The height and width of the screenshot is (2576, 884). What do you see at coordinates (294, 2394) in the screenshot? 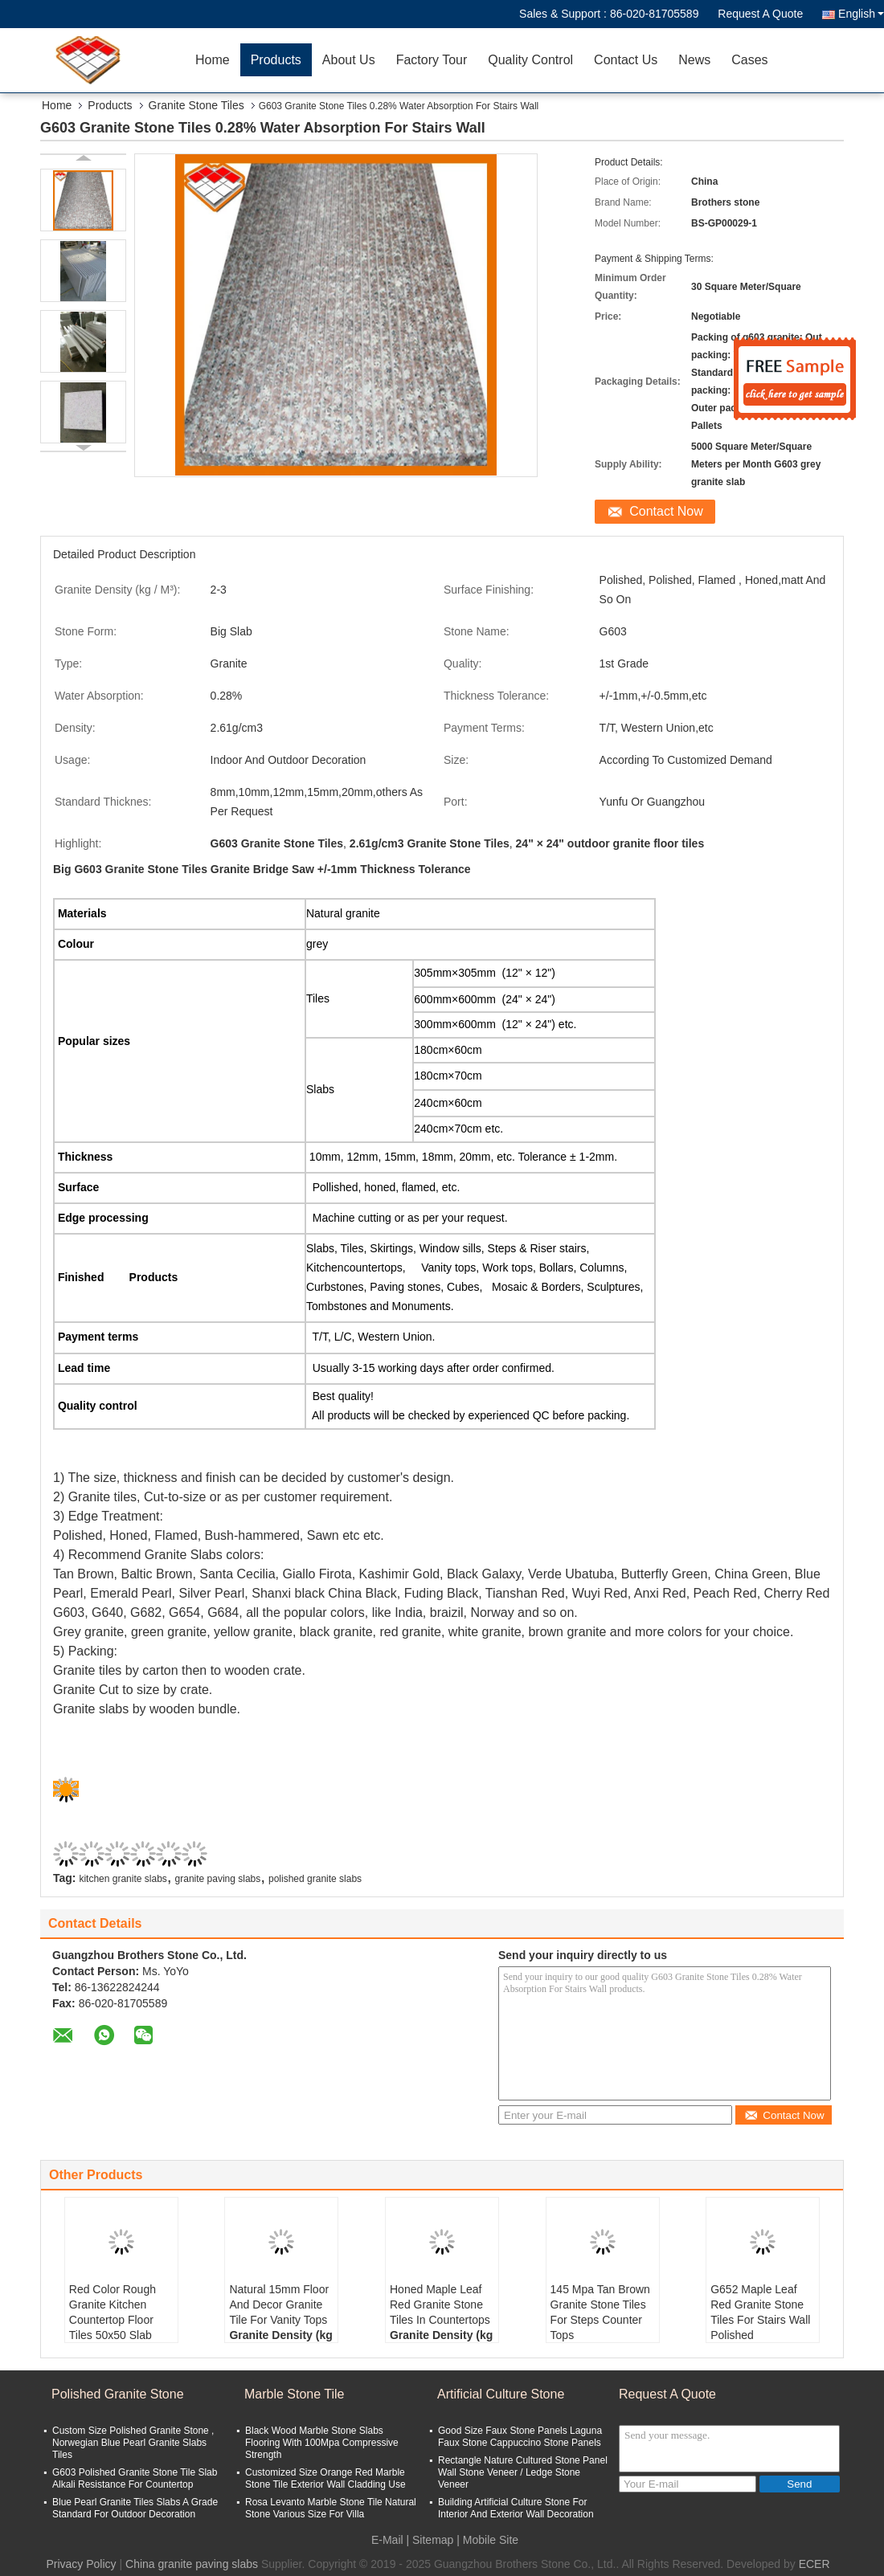
I see `Marble Stone Tile` at bounding box center [294, 2394].